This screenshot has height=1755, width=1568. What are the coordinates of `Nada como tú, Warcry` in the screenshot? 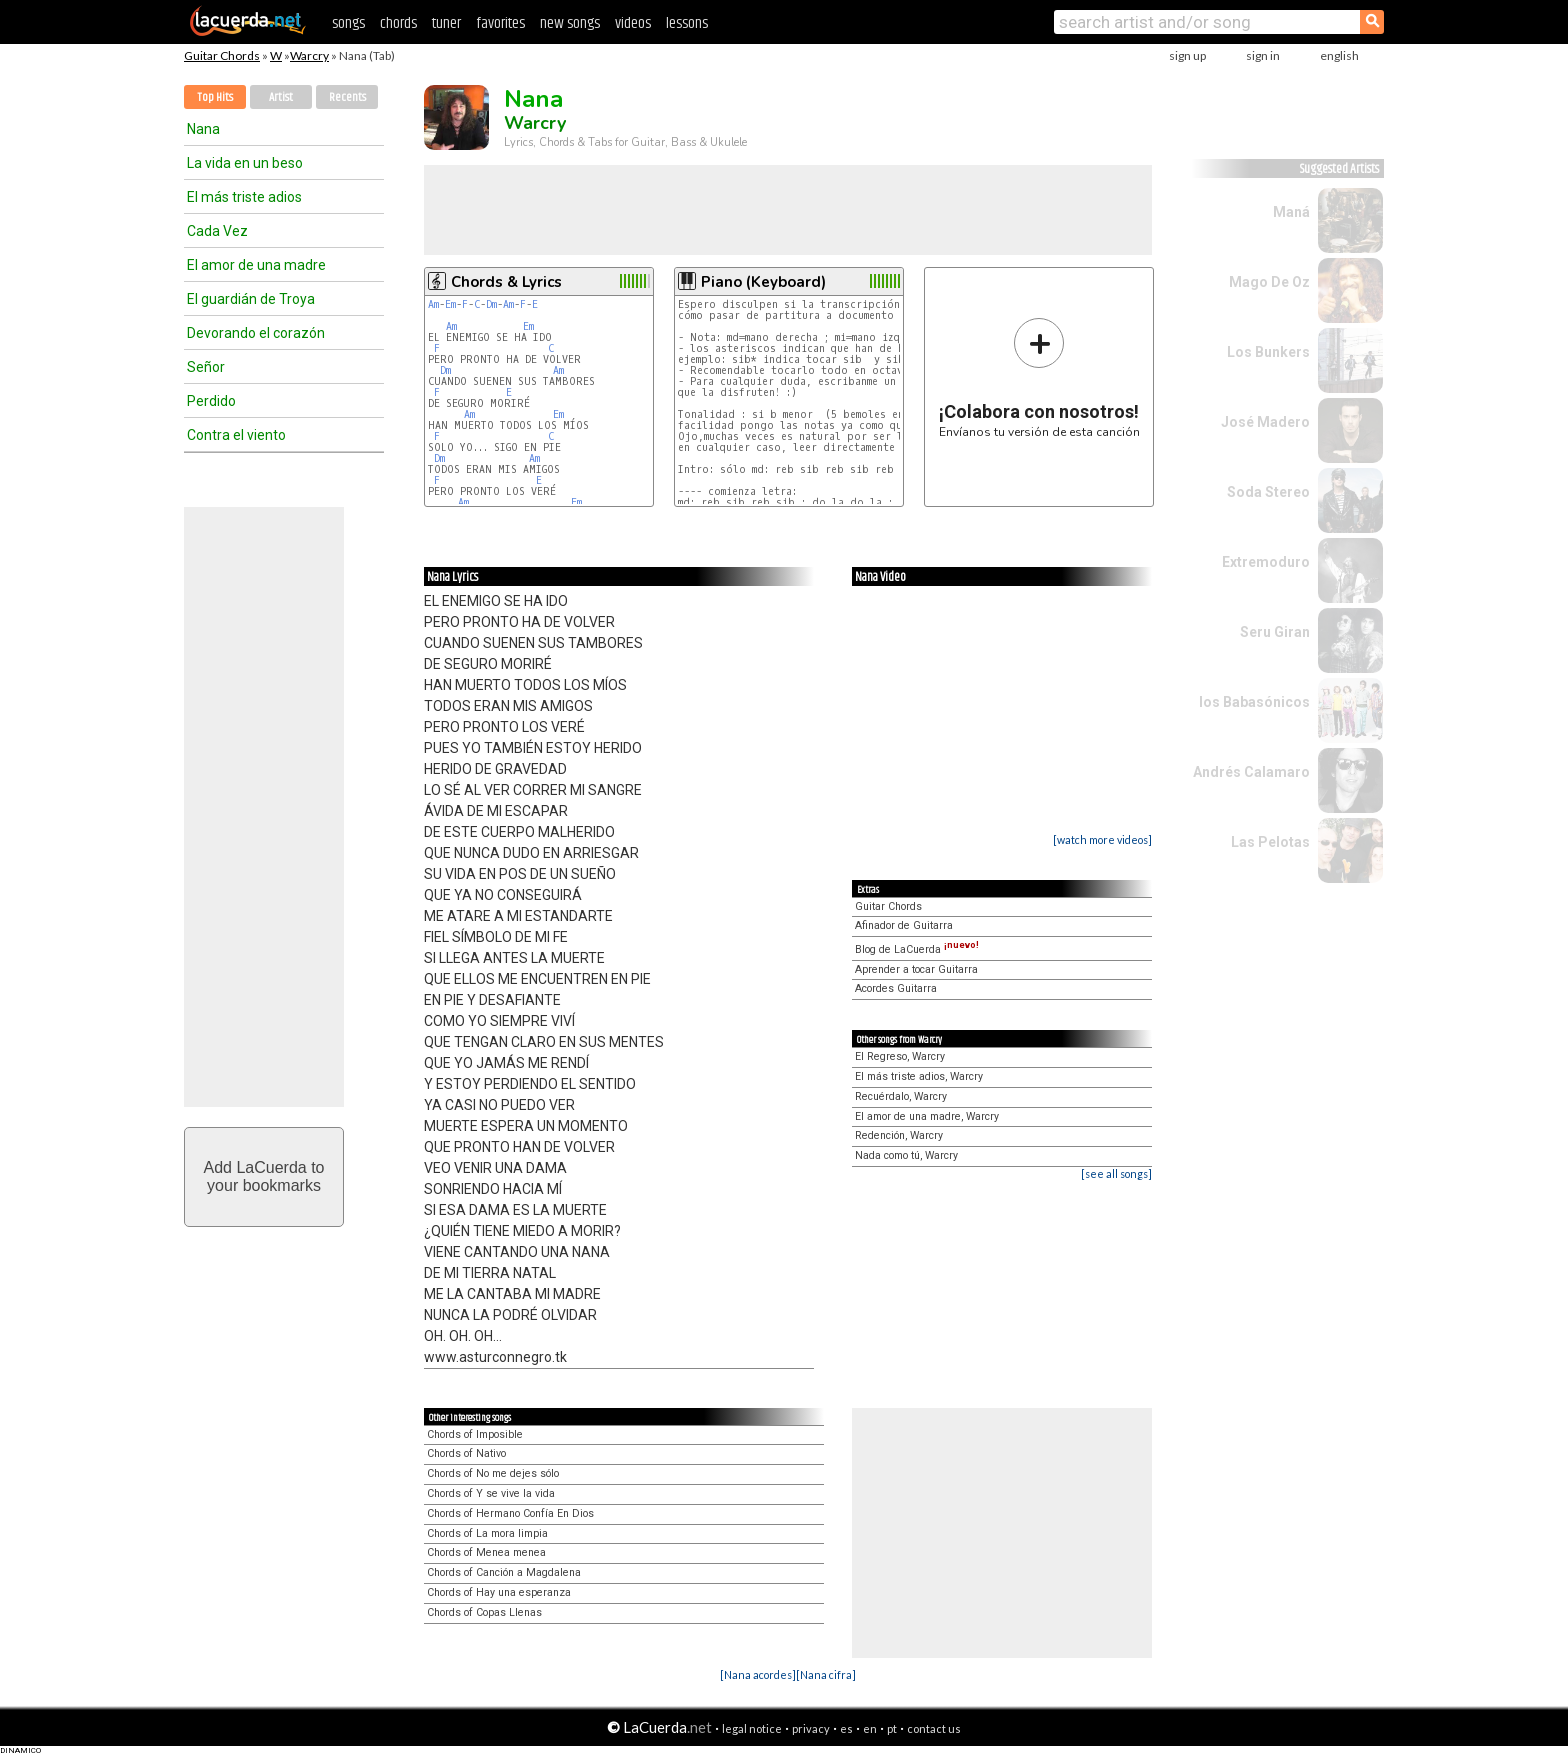 It's located at (906, 1155).